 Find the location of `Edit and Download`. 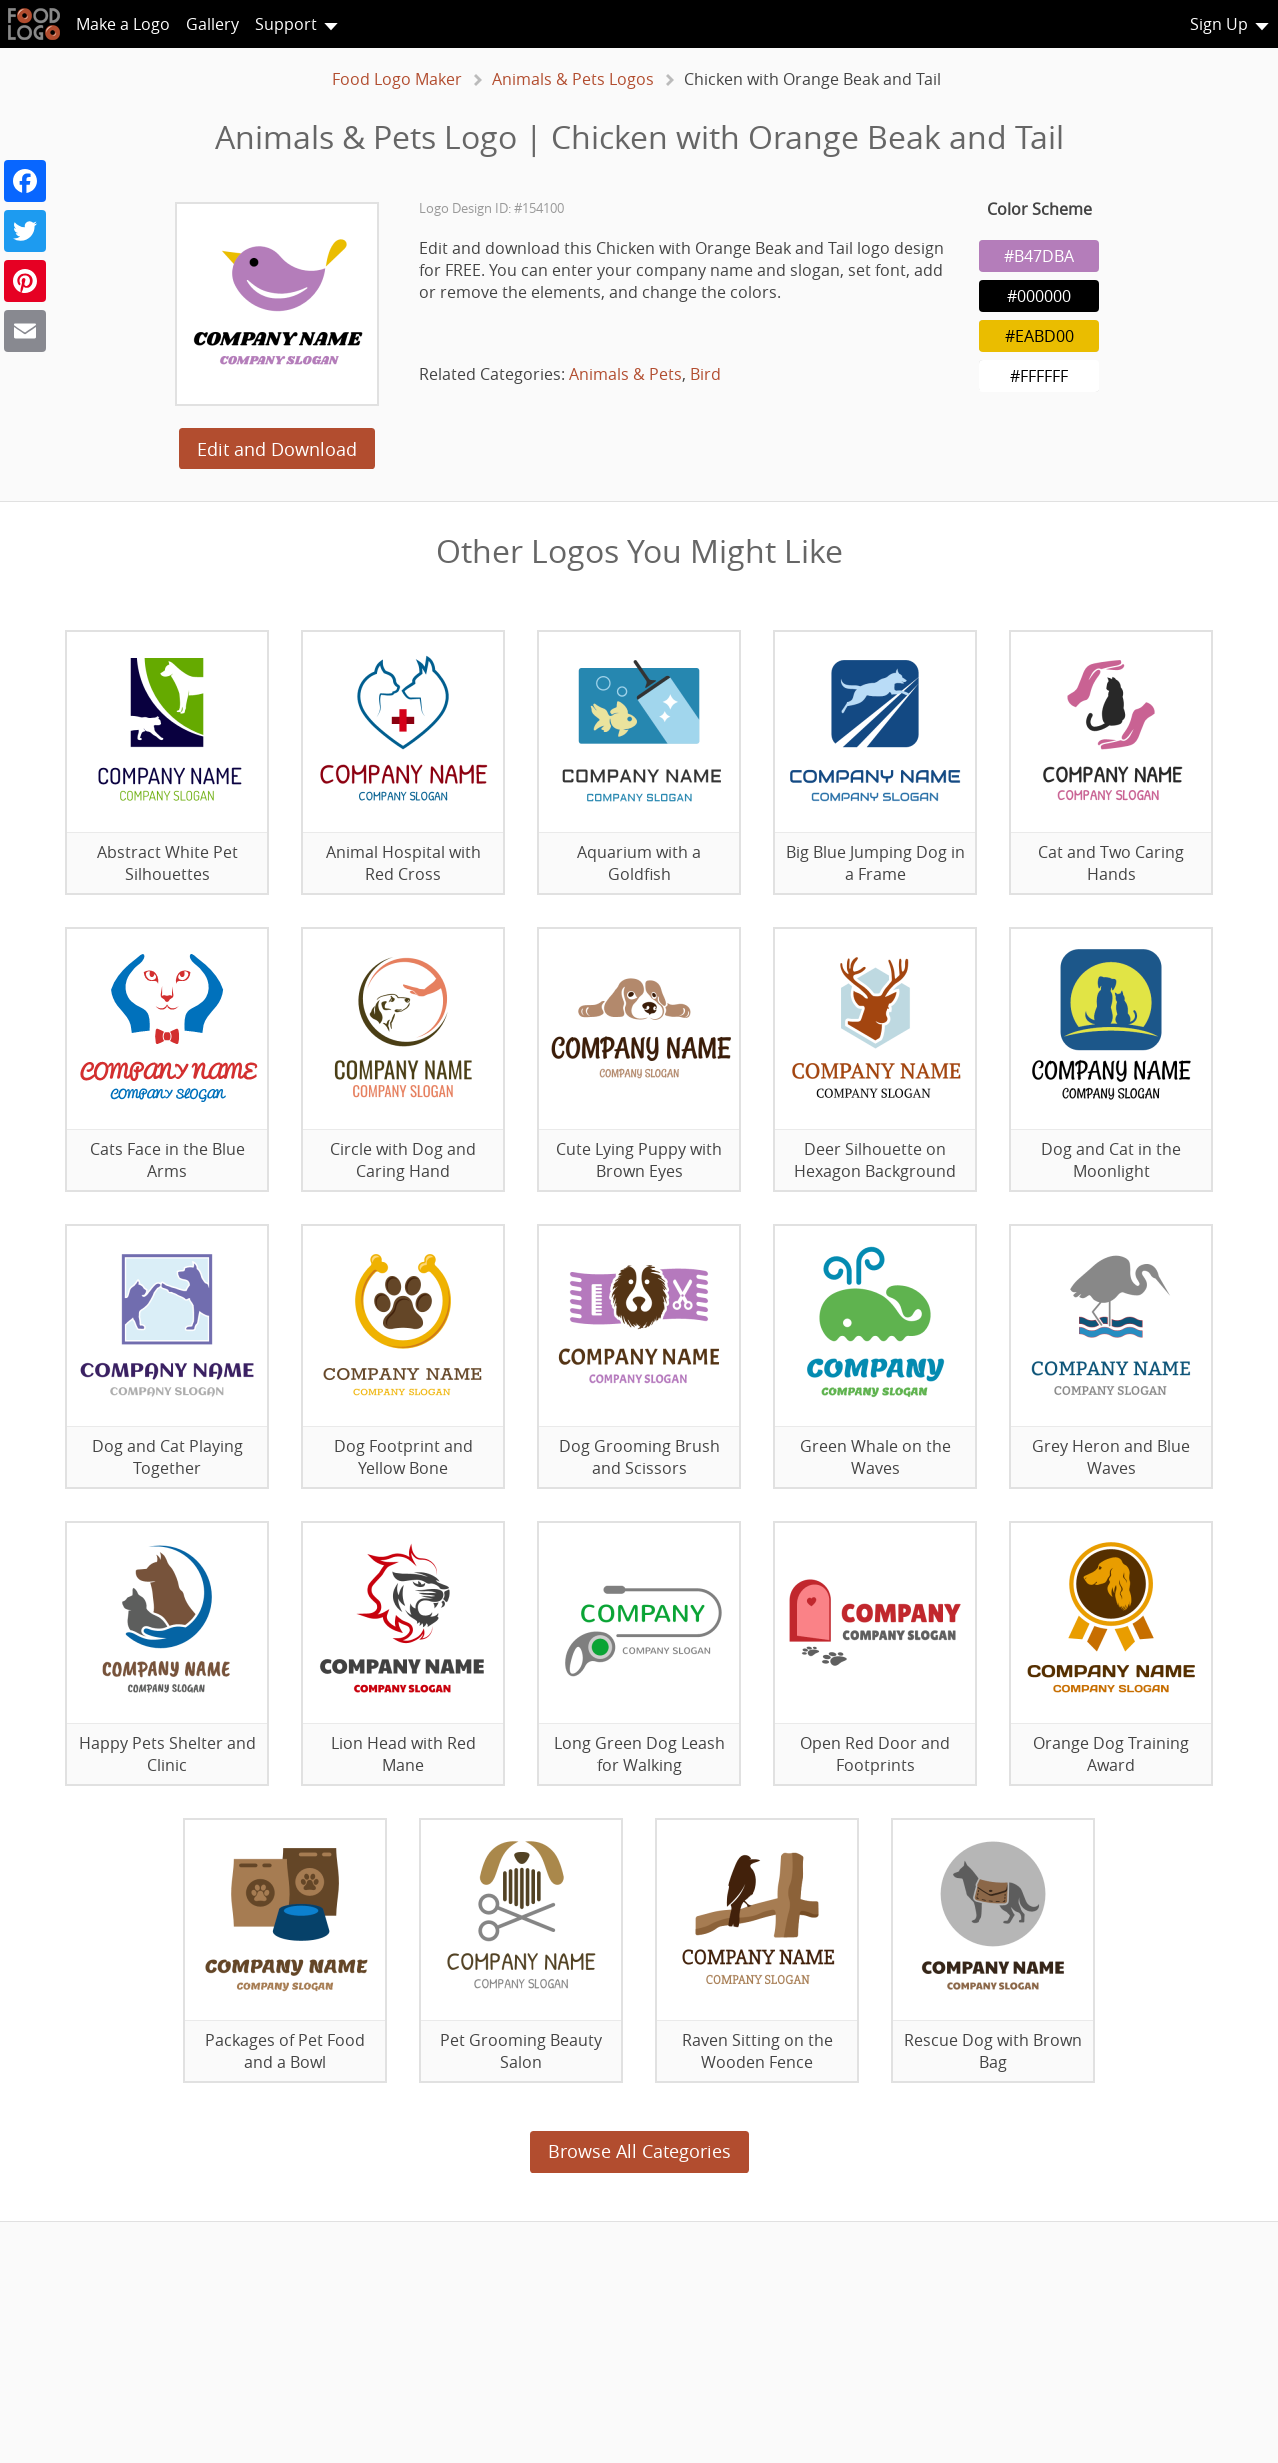

Edit and Download is located at coordinates (277, 449).